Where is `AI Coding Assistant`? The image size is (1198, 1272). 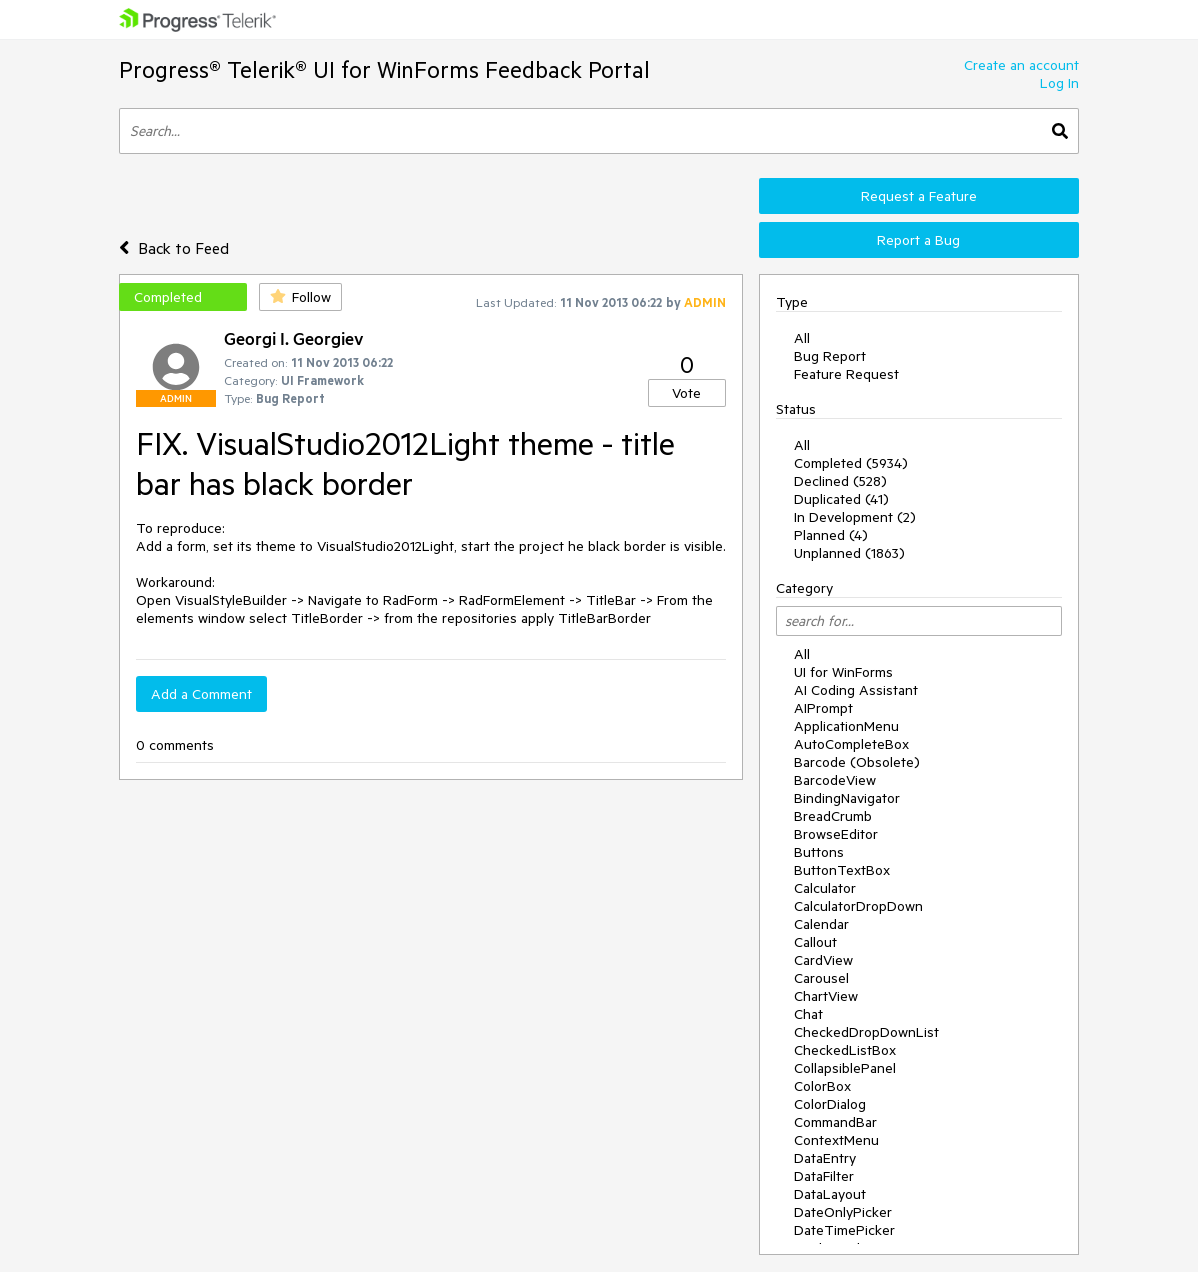
AI Coding Assistant is located at coordinates (856, 690).